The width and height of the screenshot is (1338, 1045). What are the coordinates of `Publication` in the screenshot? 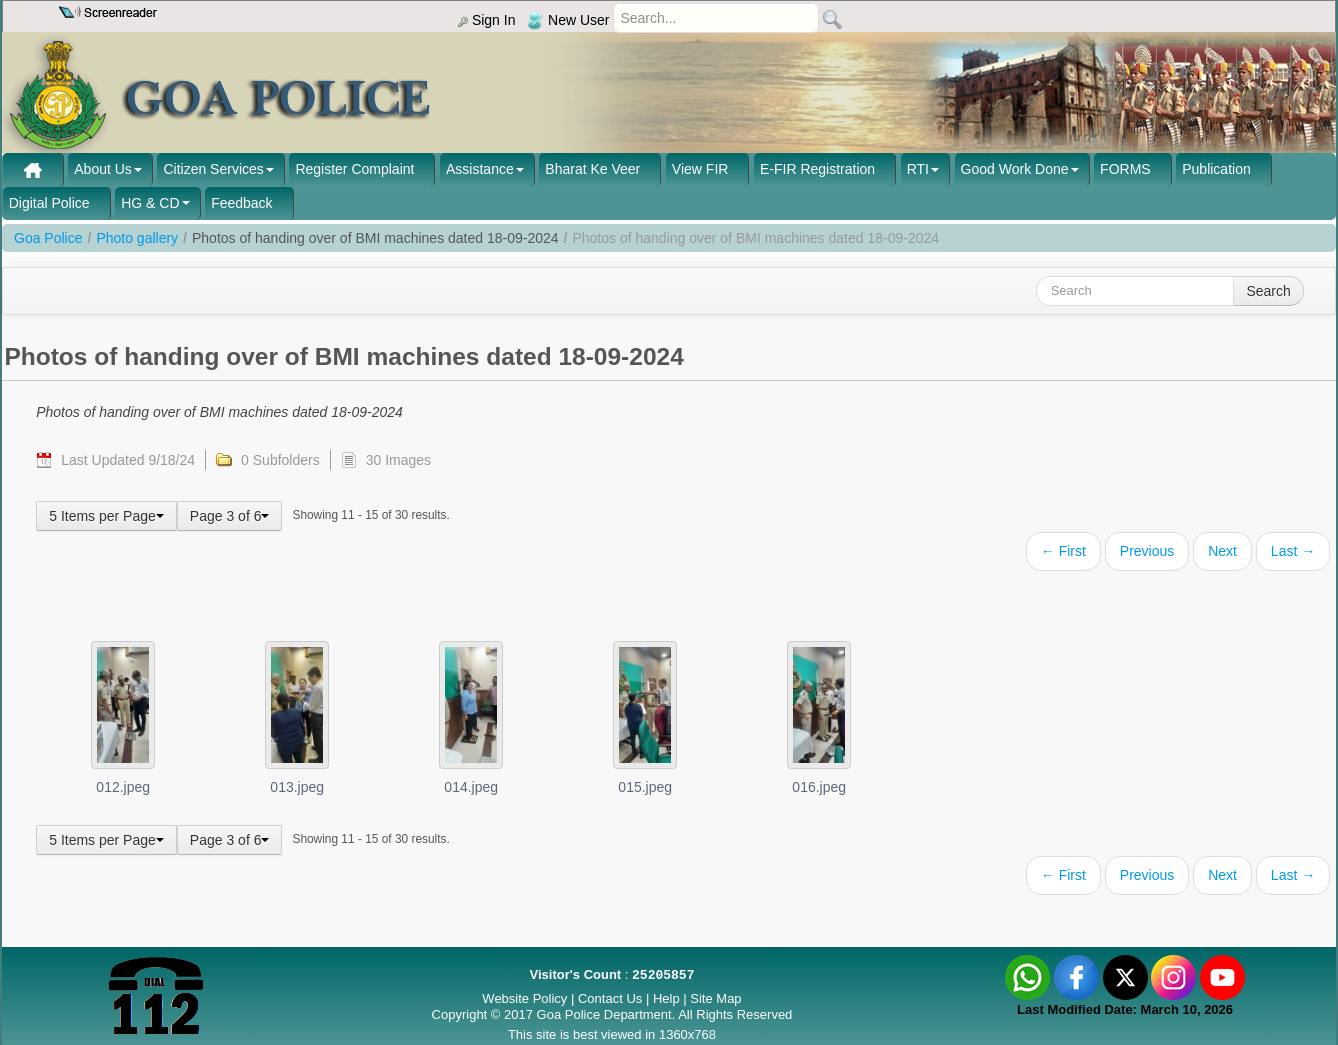 It's located at (1216, 169).